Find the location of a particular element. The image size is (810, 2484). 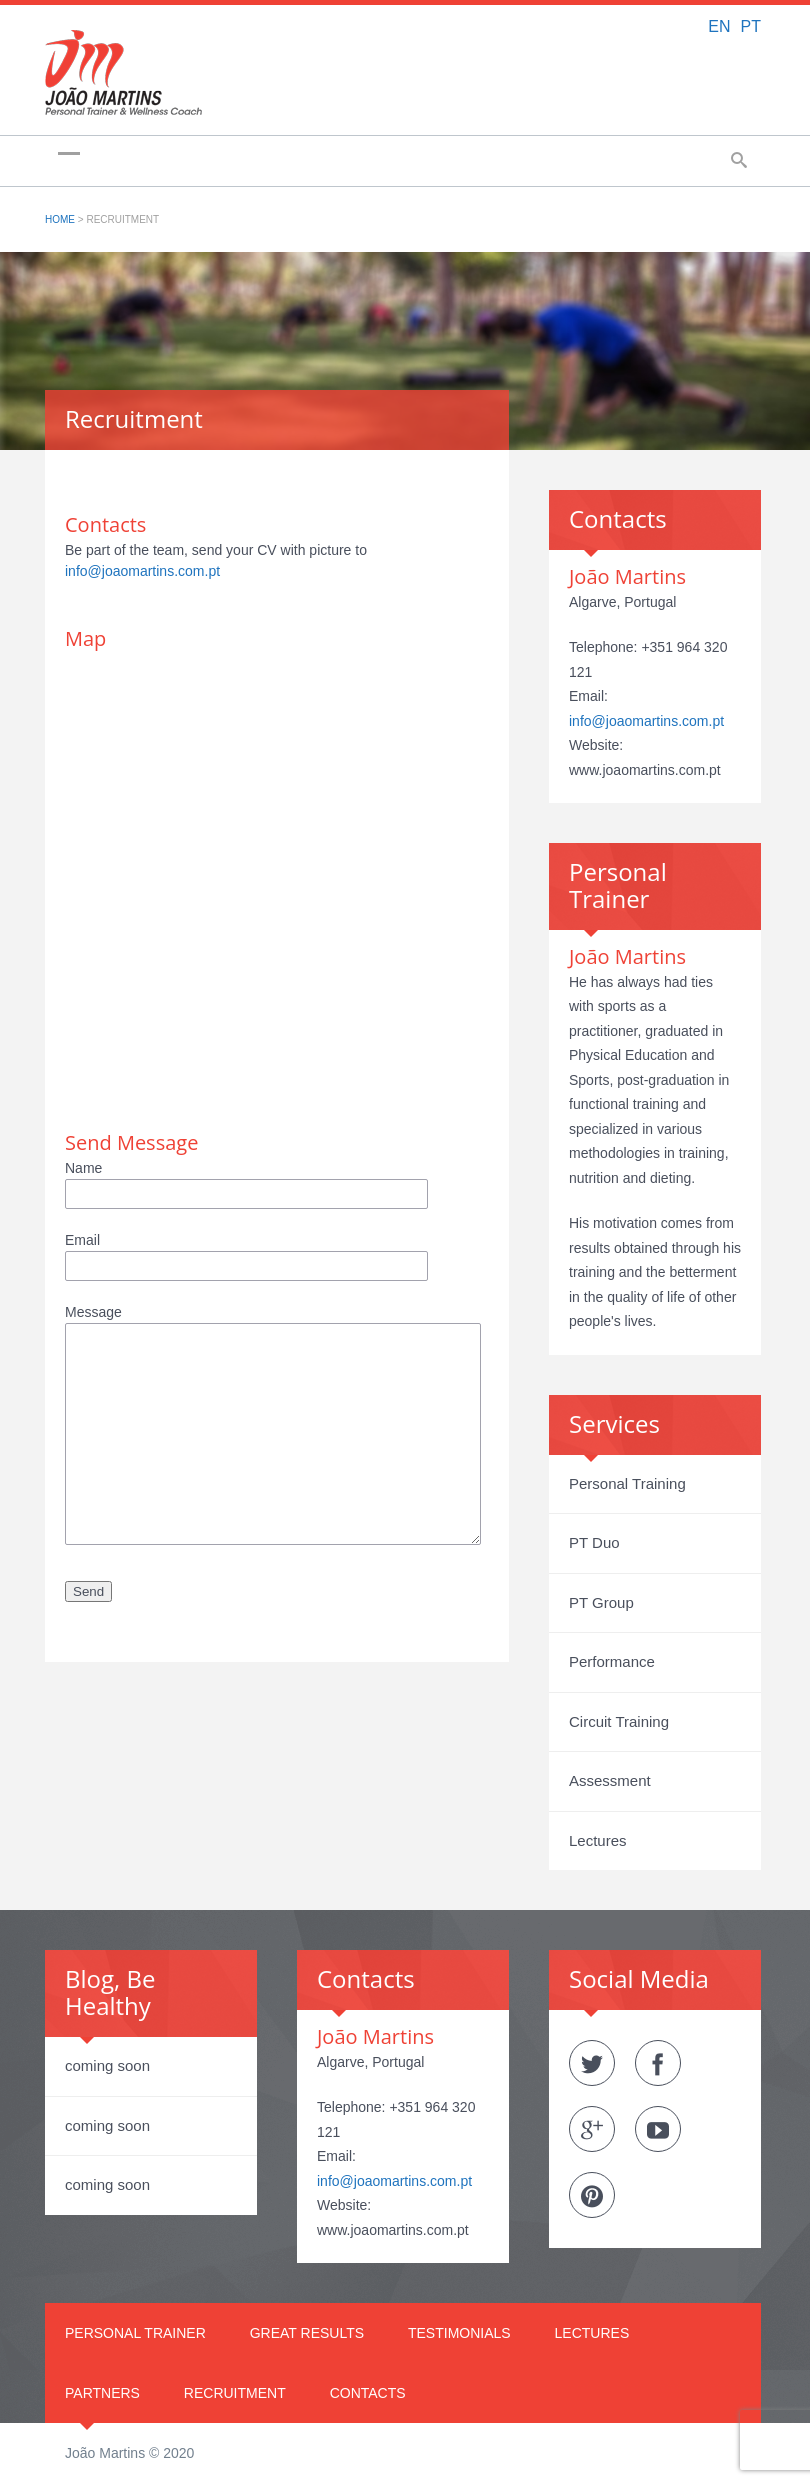

Lectures is located at coordinates (598, 1840).